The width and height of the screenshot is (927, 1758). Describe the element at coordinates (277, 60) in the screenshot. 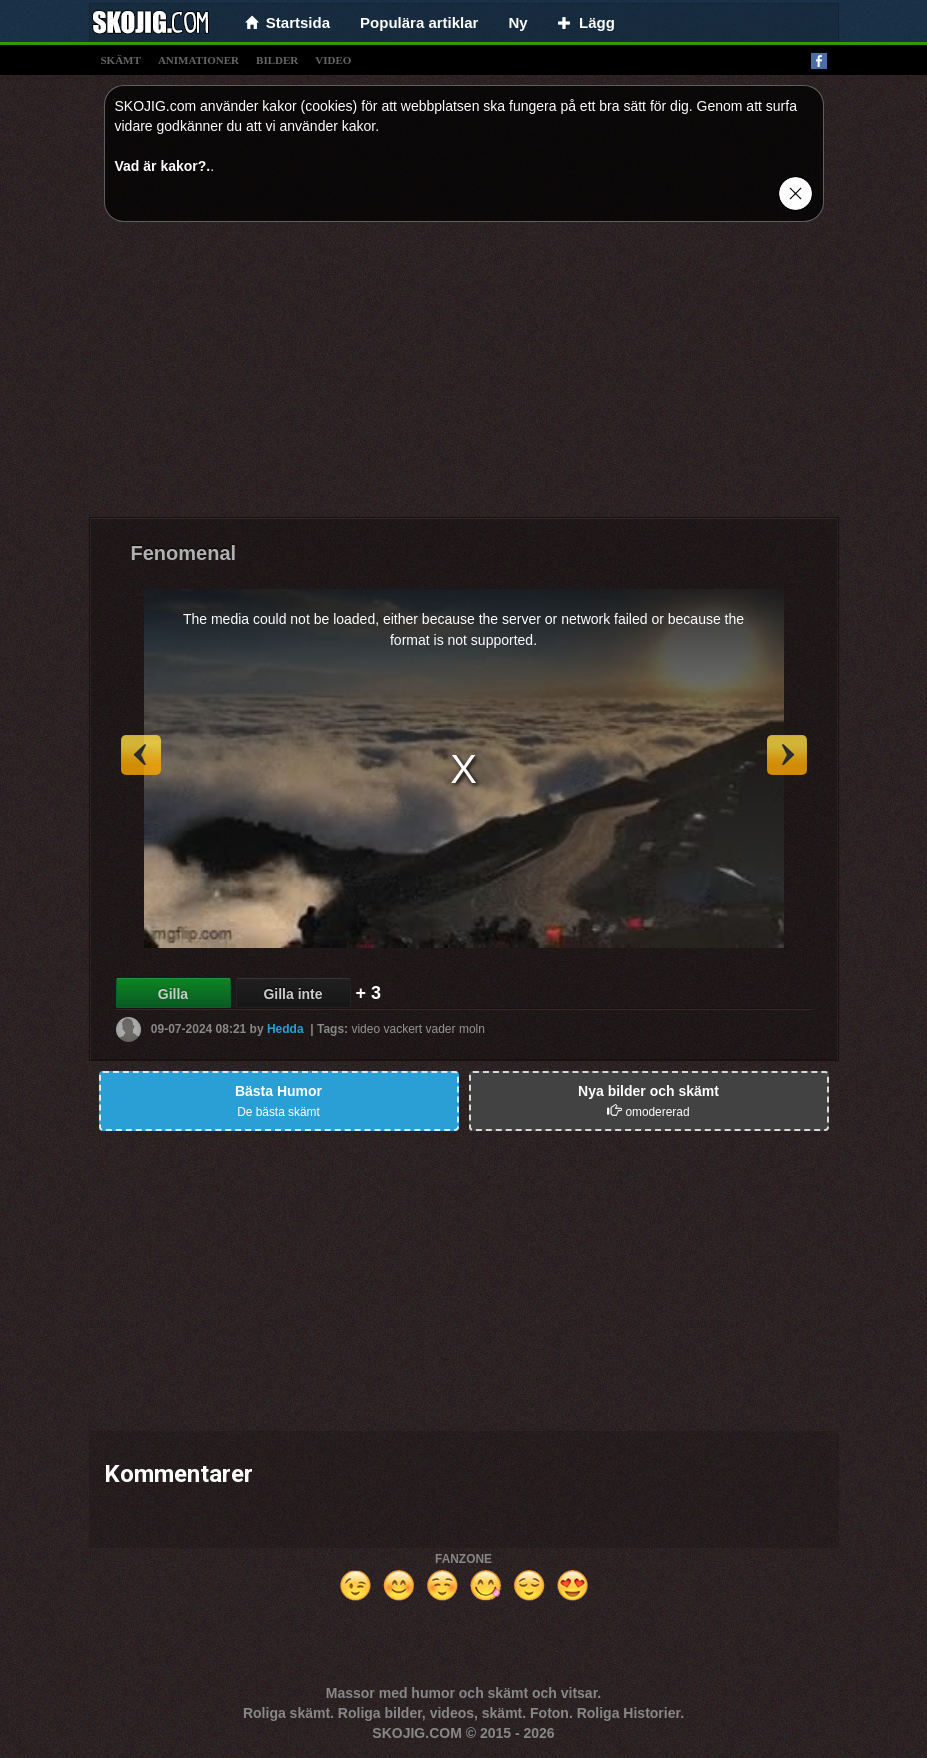

I see `bilder` at that location.